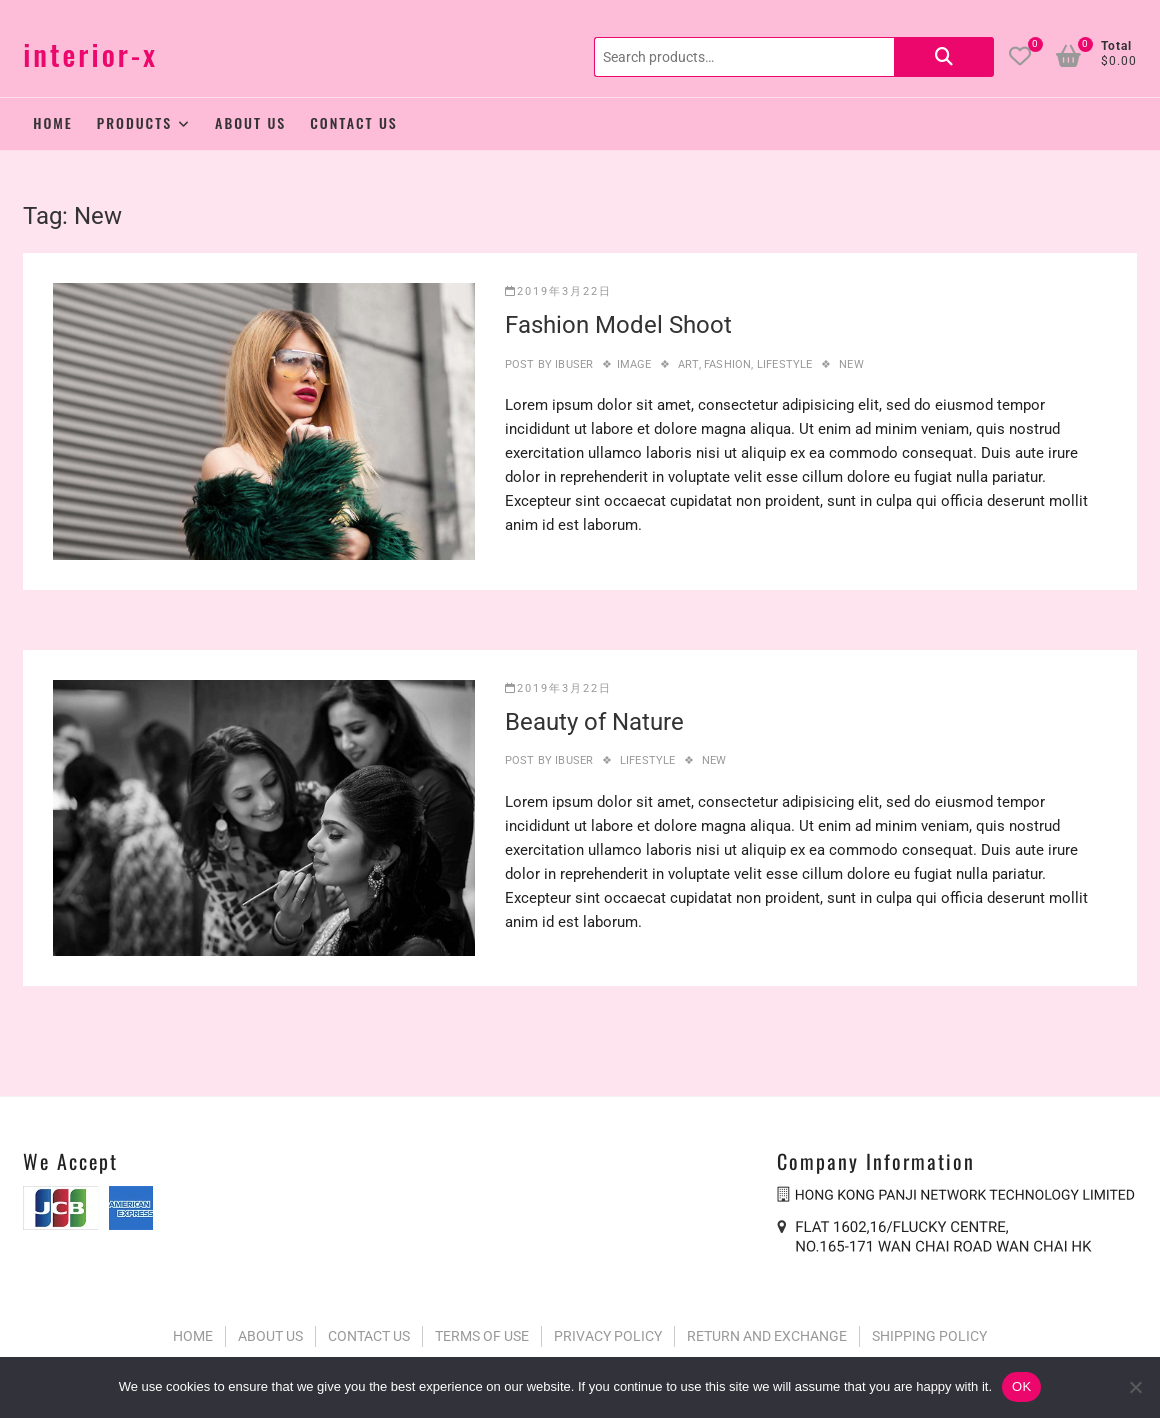  What do you see at coordinates (270, 1336) in the screenshot?
I see `ABOUT US` at bounding box center [270, 1336].